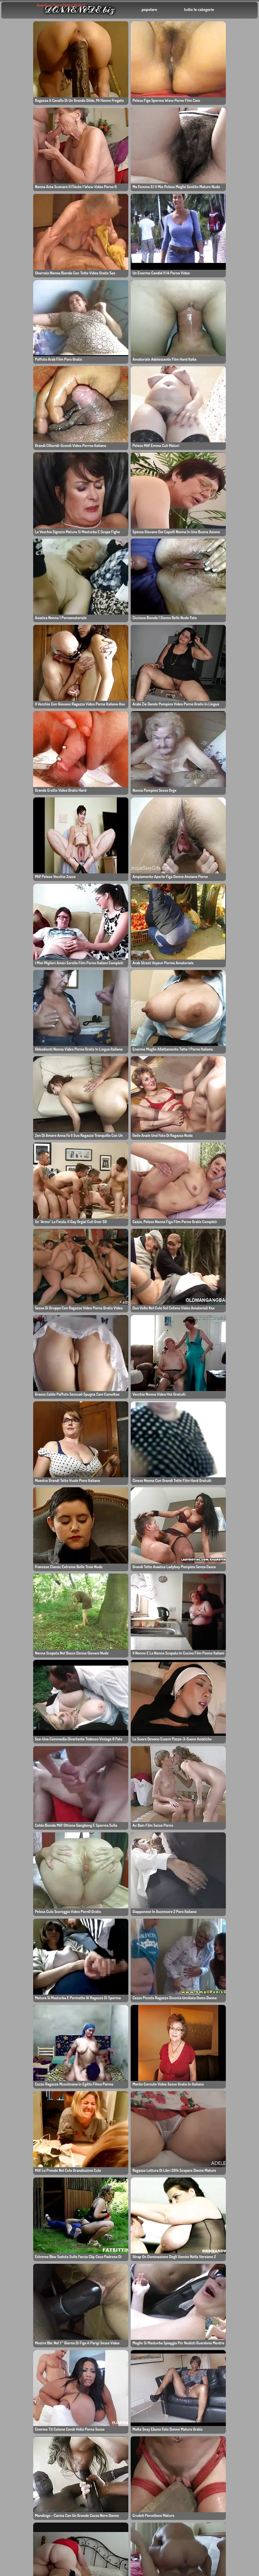 The height and width of the screenshot is (2576, 259). I want to click on Videos pornos, so click(125, 2502).